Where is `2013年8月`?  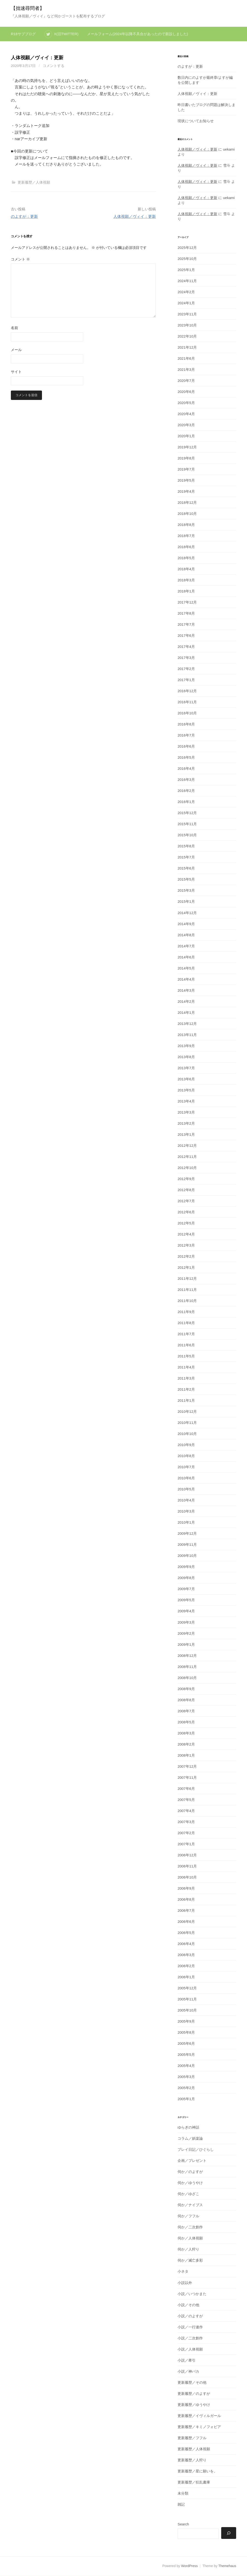
2013年8月 is located at coordinates (186, 1057).